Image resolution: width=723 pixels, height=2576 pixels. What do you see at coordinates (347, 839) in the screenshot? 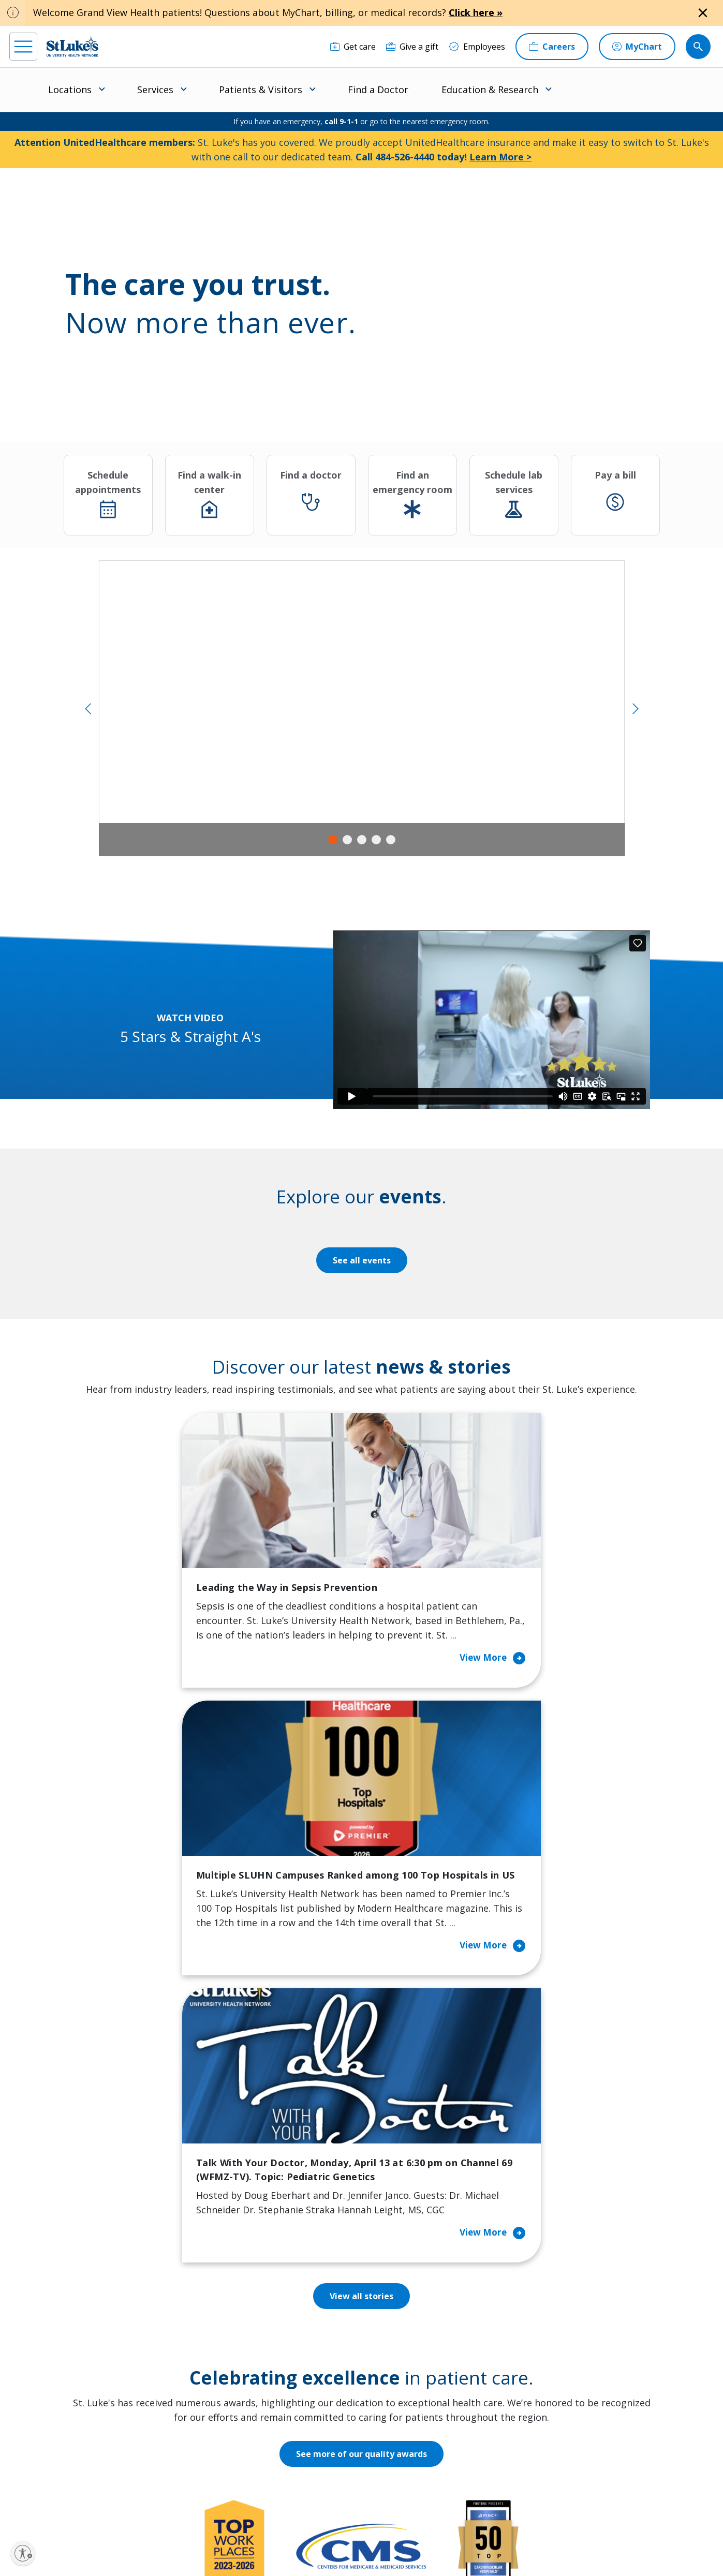
I see `2 [tab]` at bounding box center [347, 839].